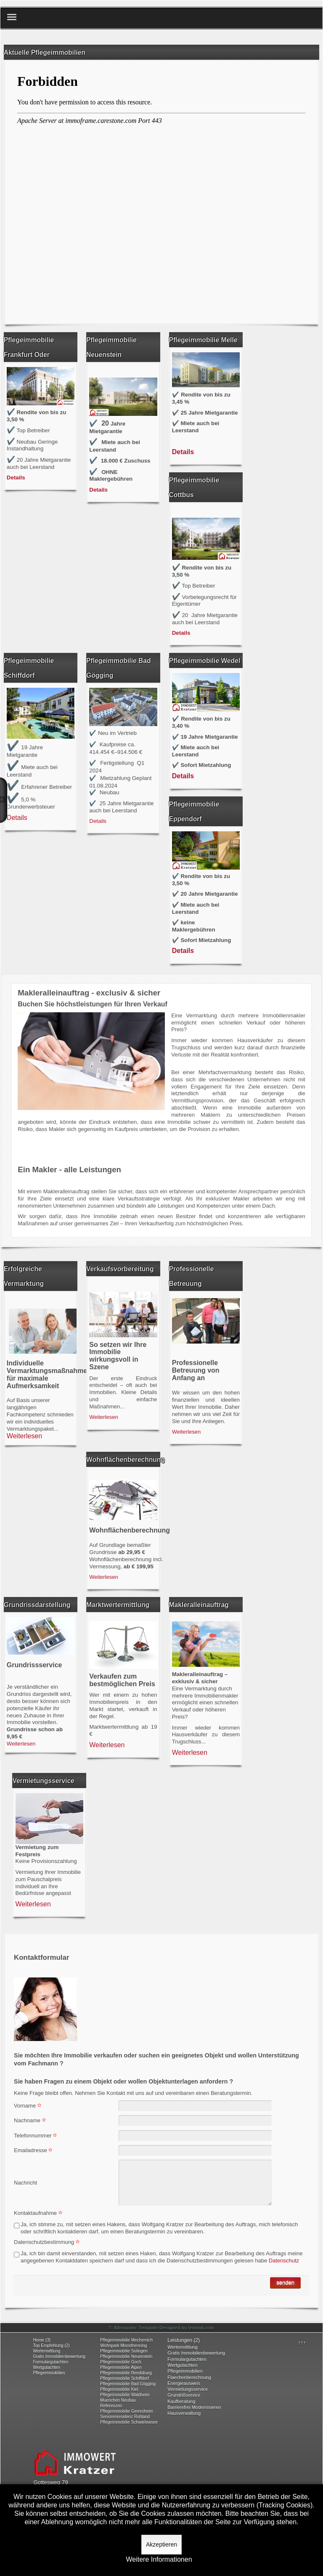  I want to click on Weiterlesen, so click(24, 1436).